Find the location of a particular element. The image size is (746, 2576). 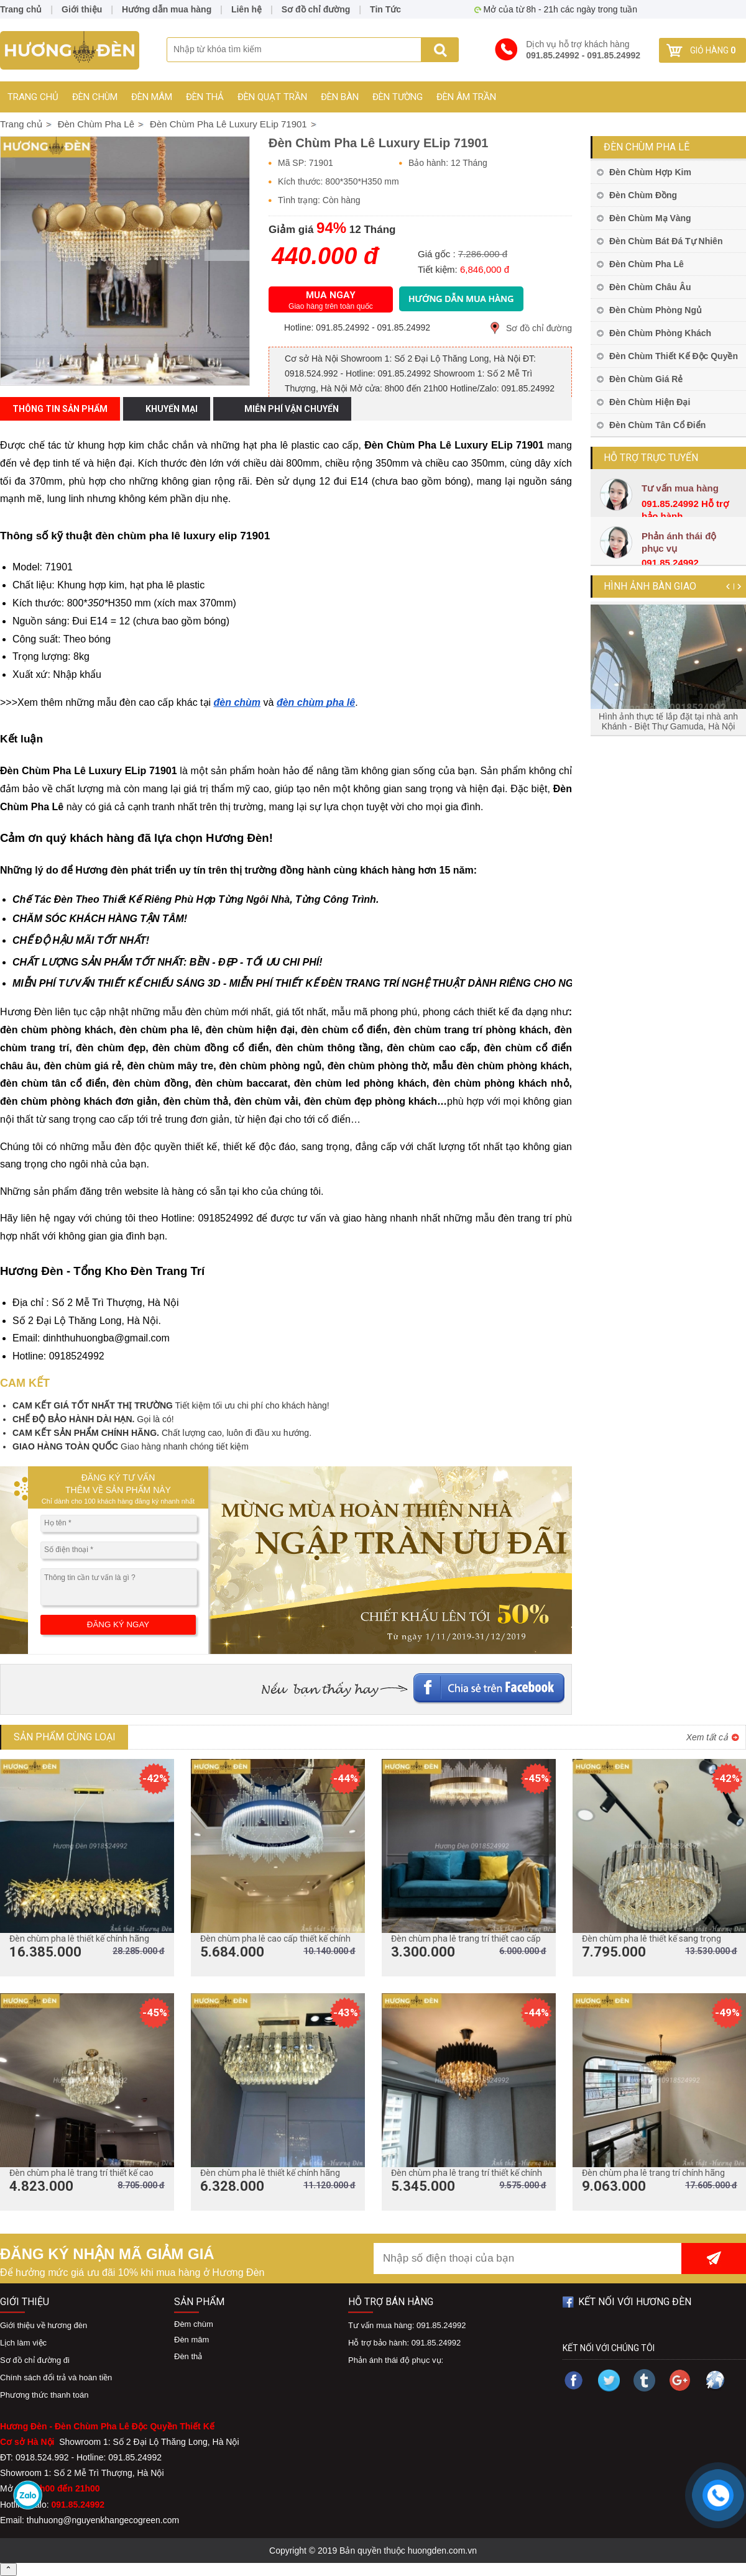

Đèn mâm is located at coordinates (151, 97).